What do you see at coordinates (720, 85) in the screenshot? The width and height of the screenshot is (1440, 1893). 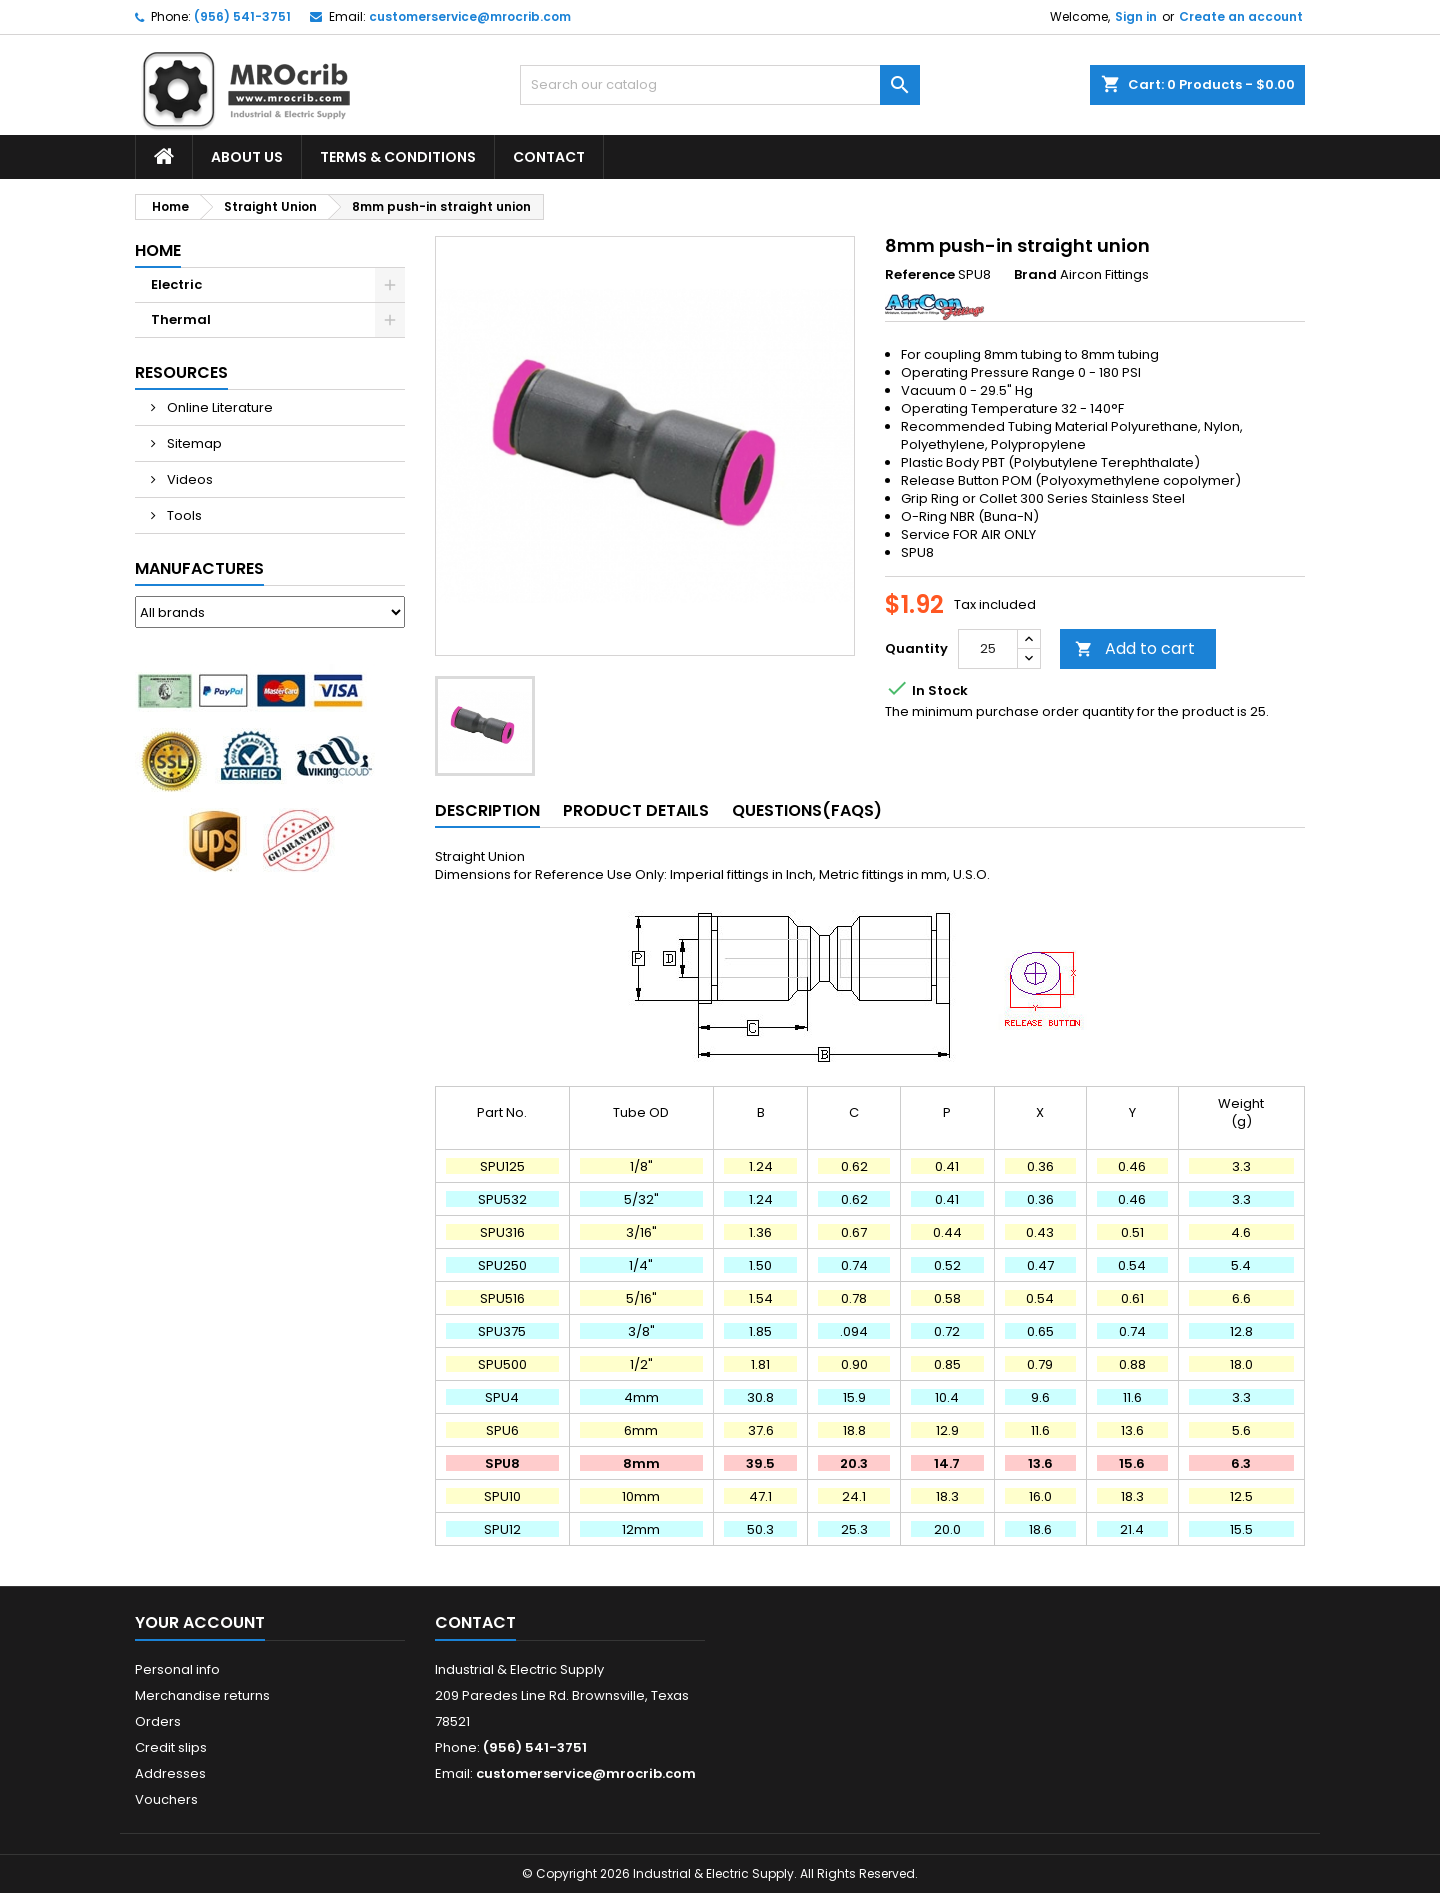 I see `[Search]` at bounding box center [720, 85].